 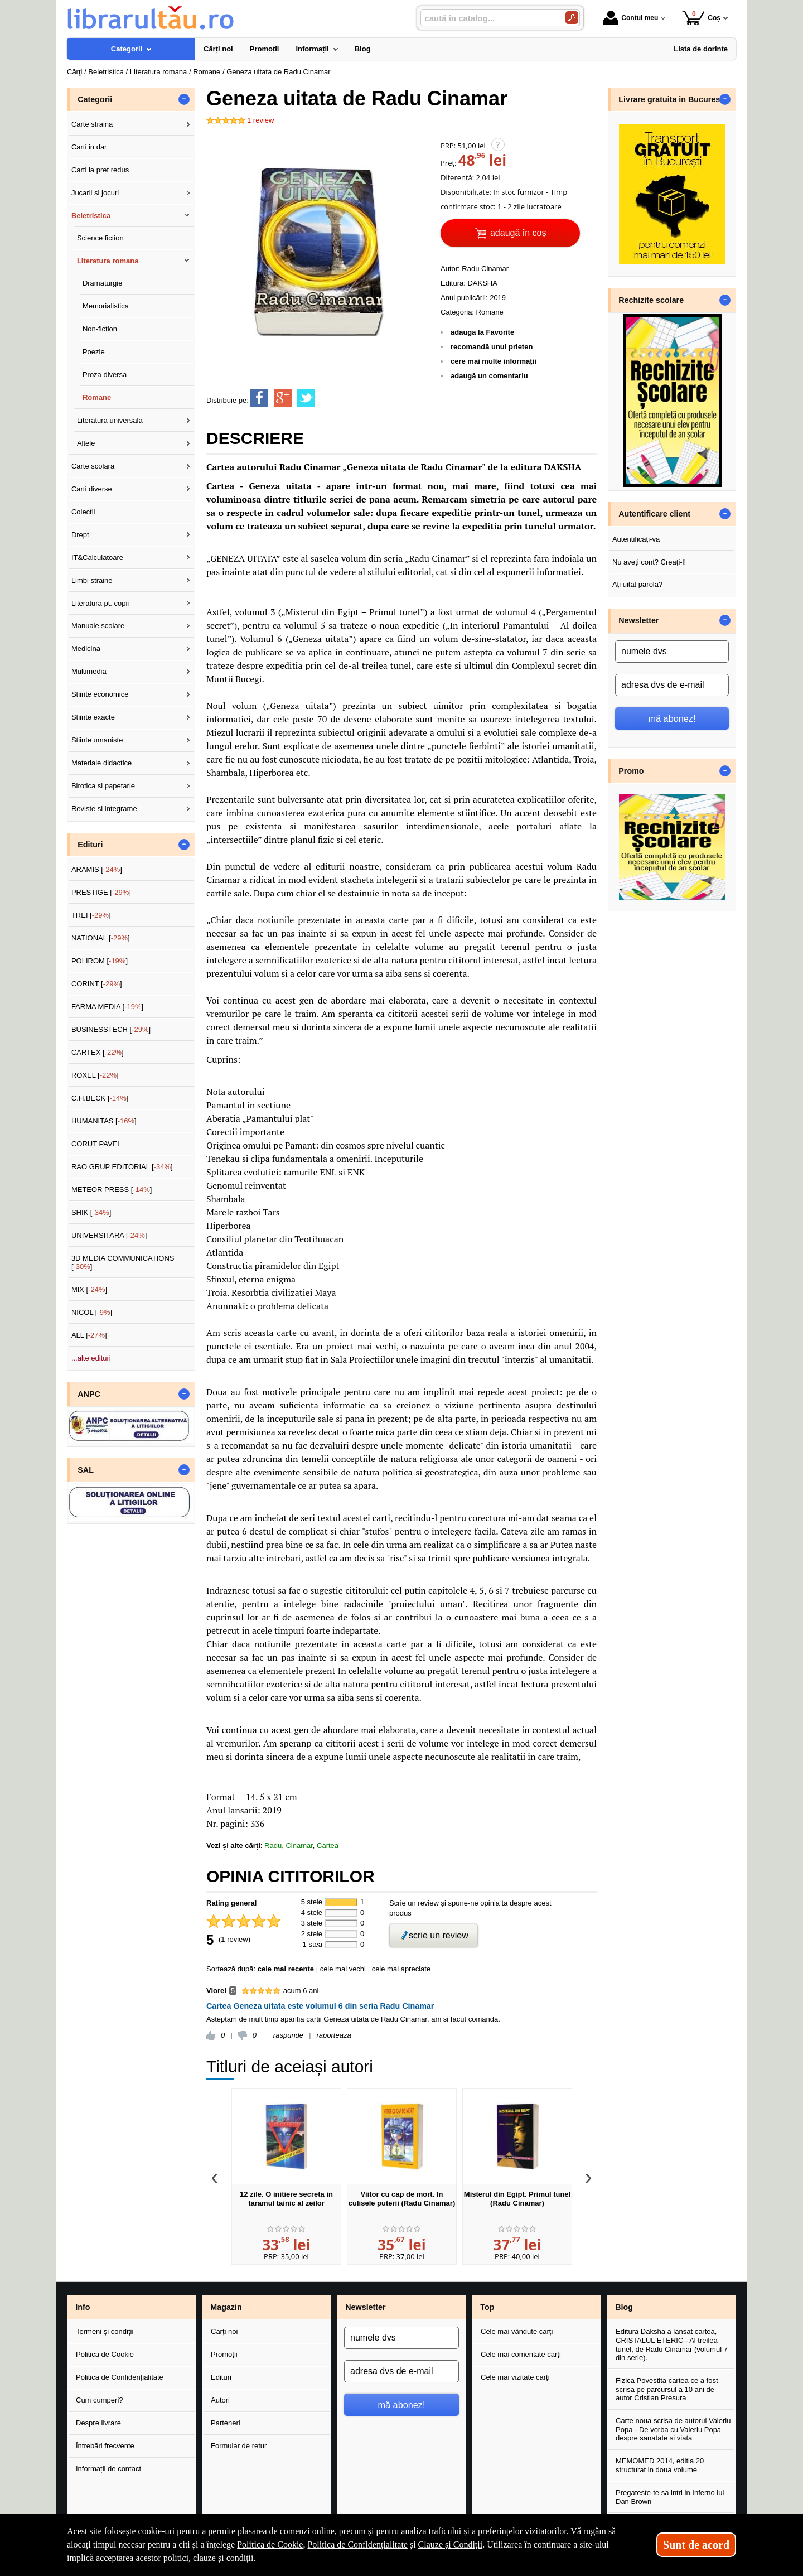 What do you see at coordinates (482, 332) in the screenshot?
I see `adaugă la Favorite` at bounding box center [482, 332].